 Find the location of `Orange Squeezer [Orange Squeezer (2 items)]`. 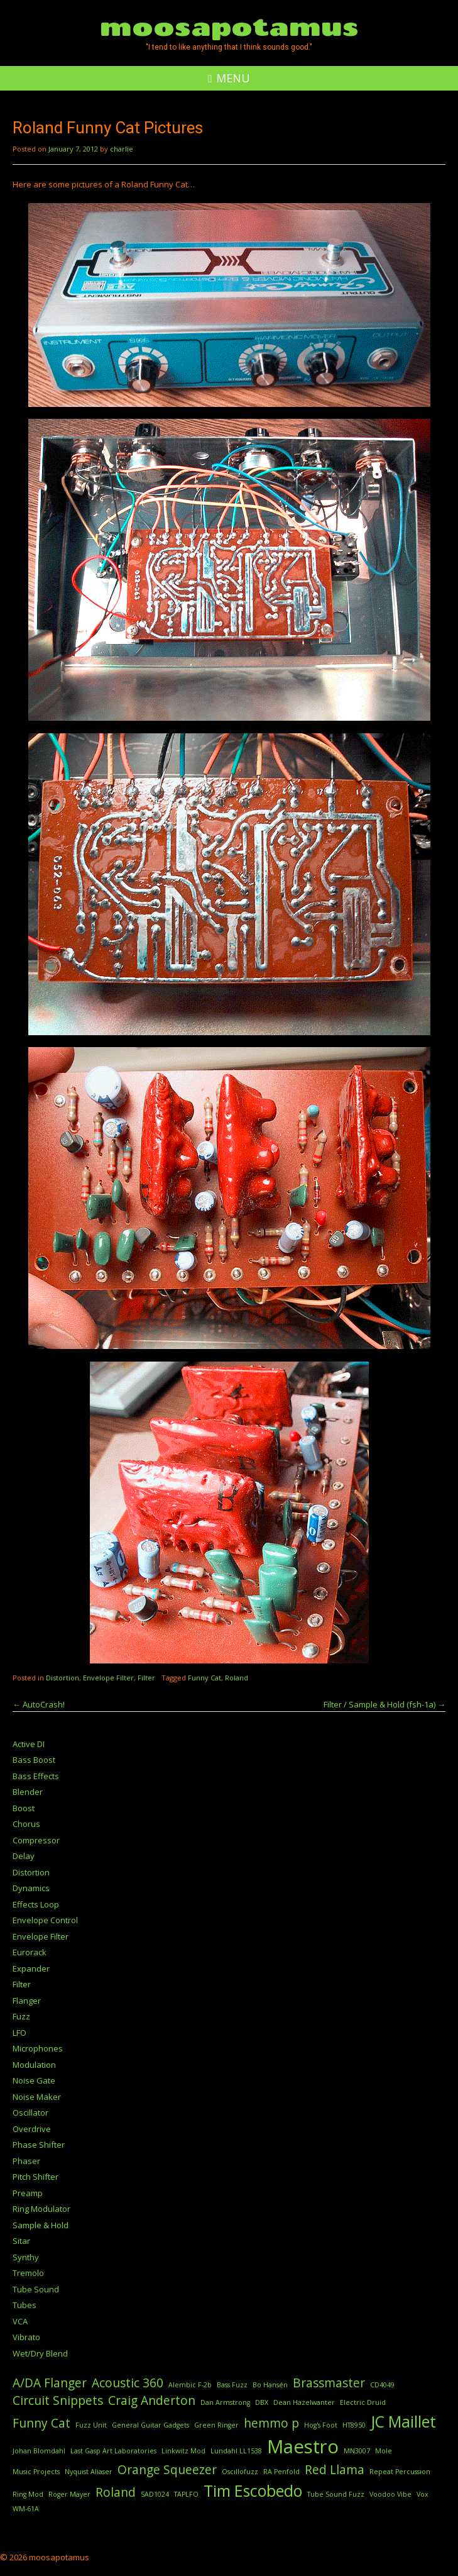

Orange Squeezer [Orange Squeezer (2 items)] is located at coordinates (167, 2470).